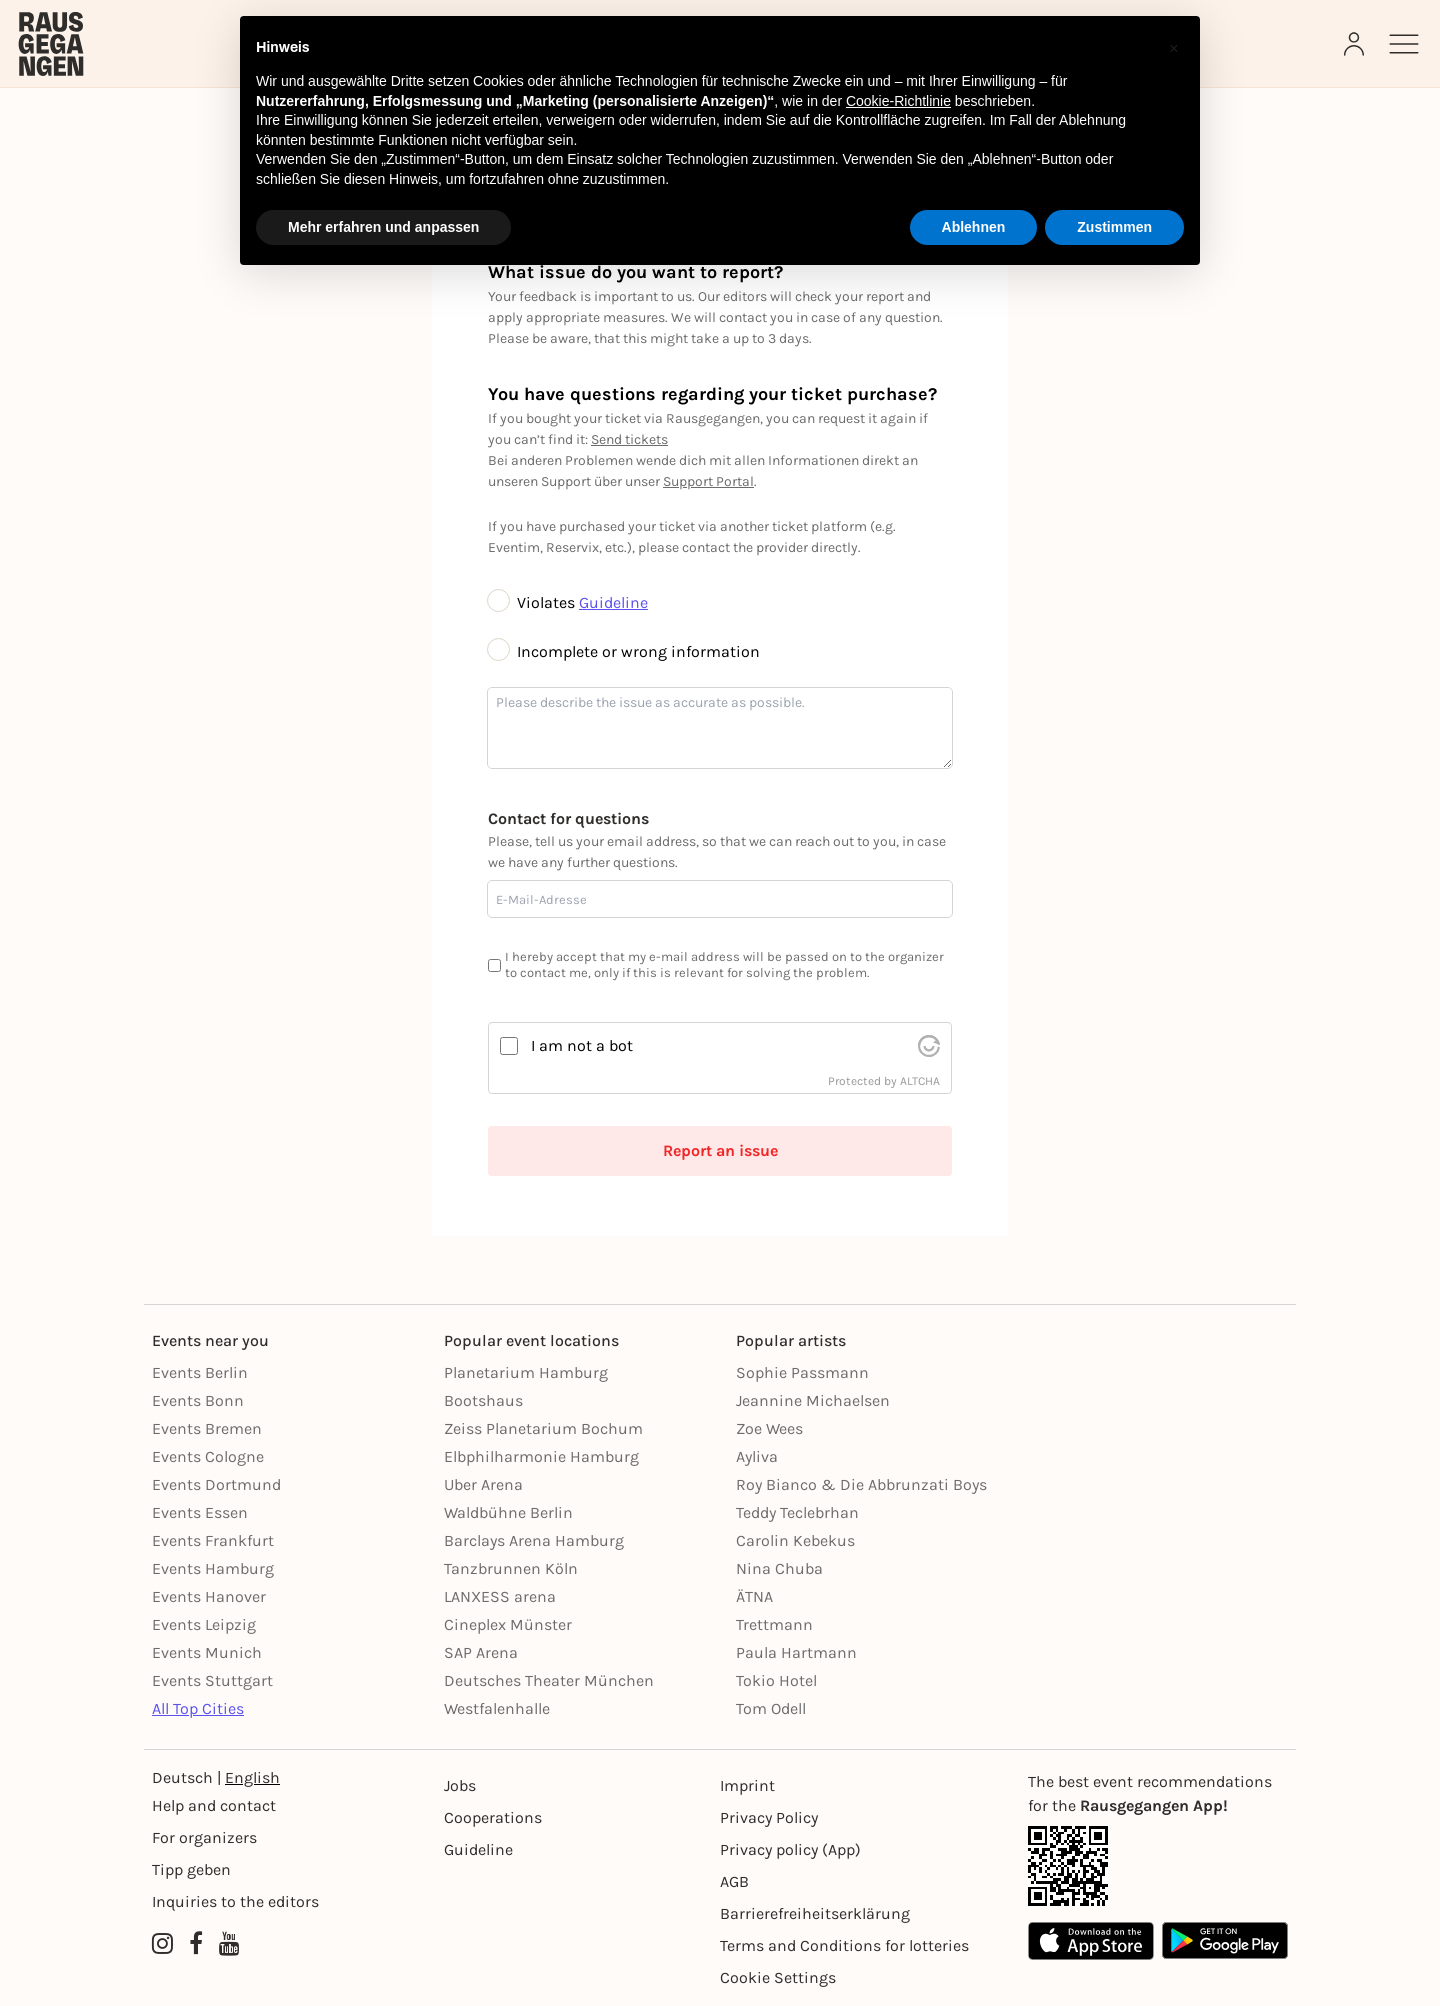 This screenshot has width=1440, height=2006. Describe the element at coordinates (861, 1484) in the screenshot. I see `Roy Bianco & Die Abbrunzati Boys` at that location.